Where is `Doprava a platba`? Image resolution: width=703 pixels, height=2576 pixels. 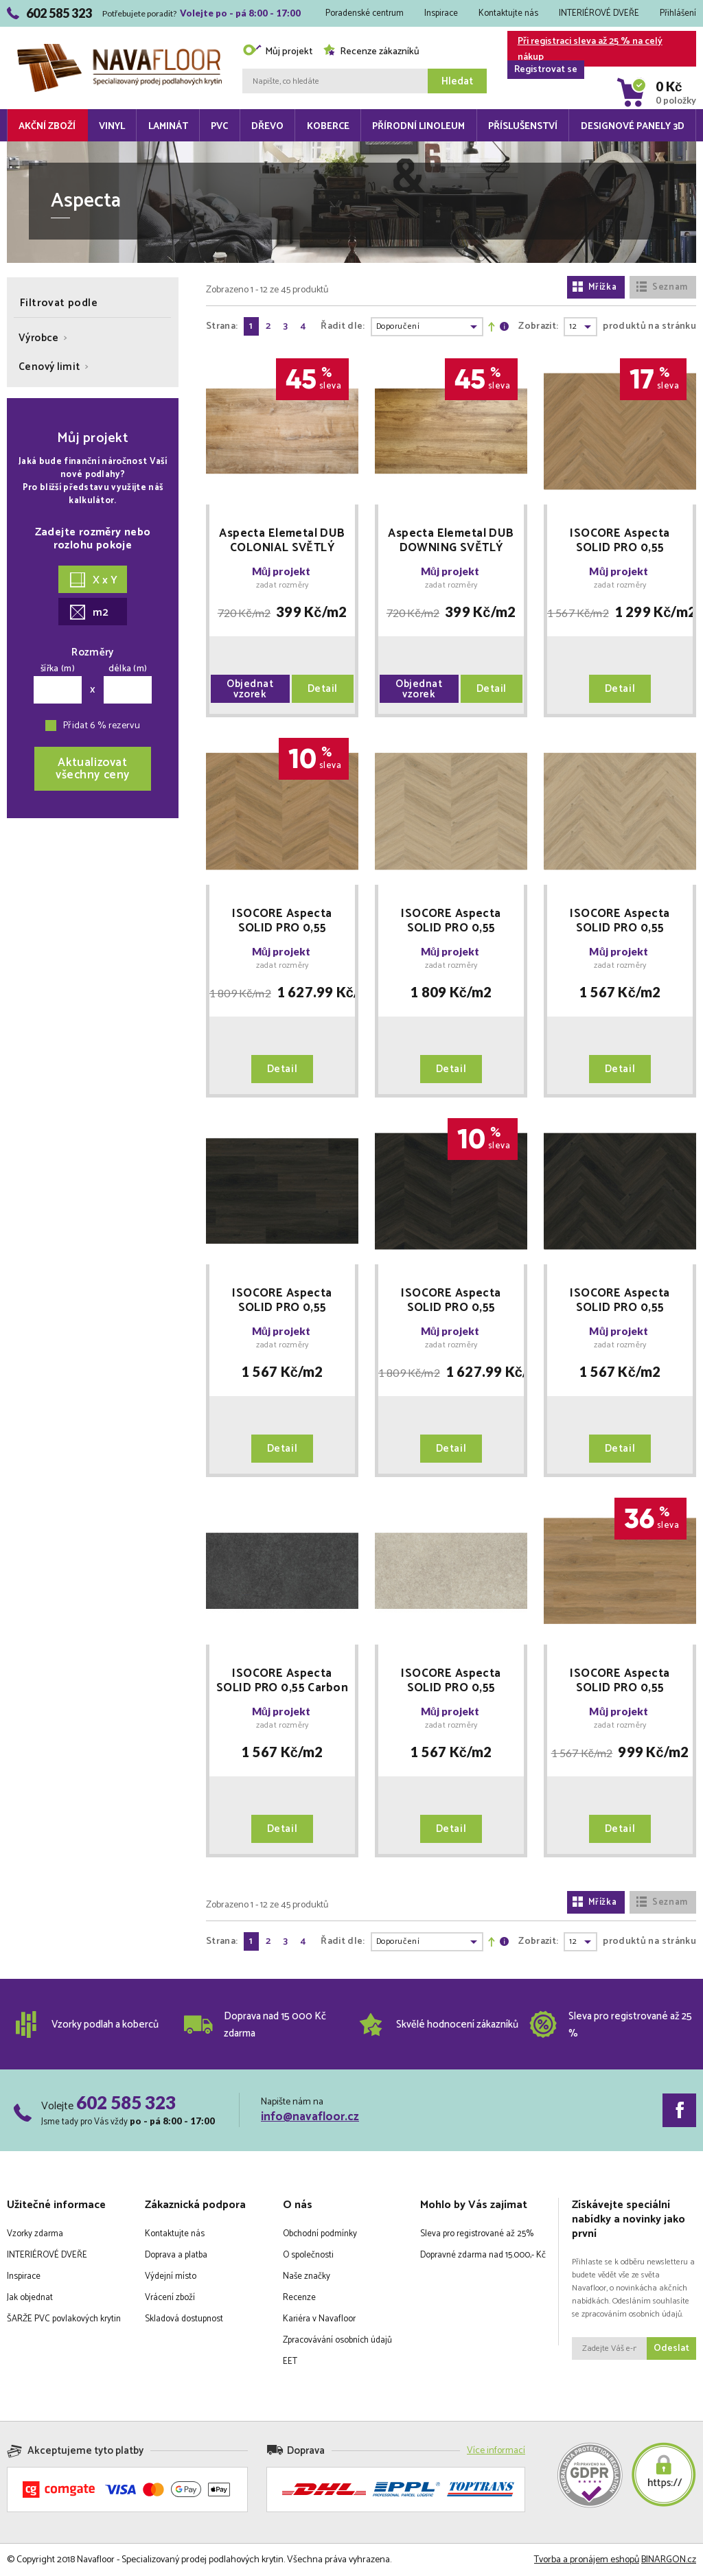 Doprava a platba is located at coordinates (176, 2255).